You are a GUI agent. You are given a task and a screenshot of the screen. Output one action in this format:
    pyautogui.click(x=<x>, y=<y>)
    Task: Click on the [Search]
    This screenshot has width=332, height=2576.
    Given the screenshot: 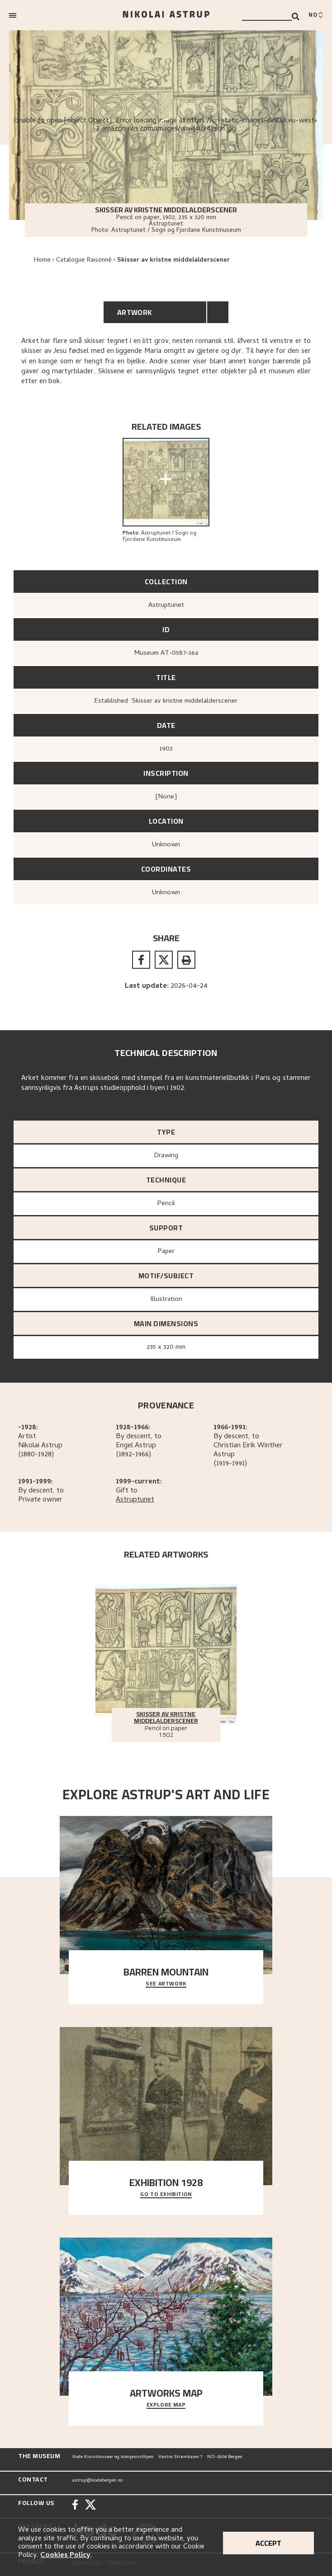 What is the action you would take?
    pyautogui.click(x=295, y=16)
    